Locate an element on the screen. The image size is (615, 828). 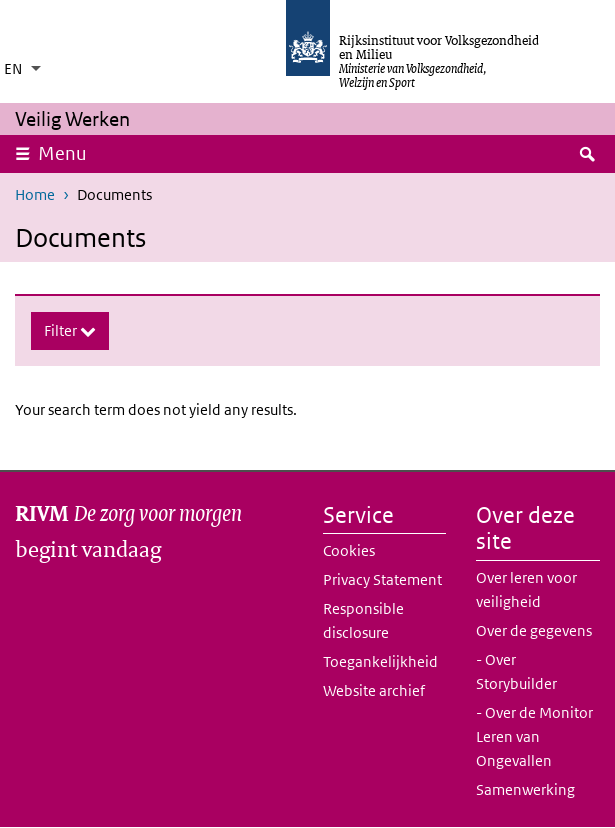
Menu is located at coordinates (69, 153).